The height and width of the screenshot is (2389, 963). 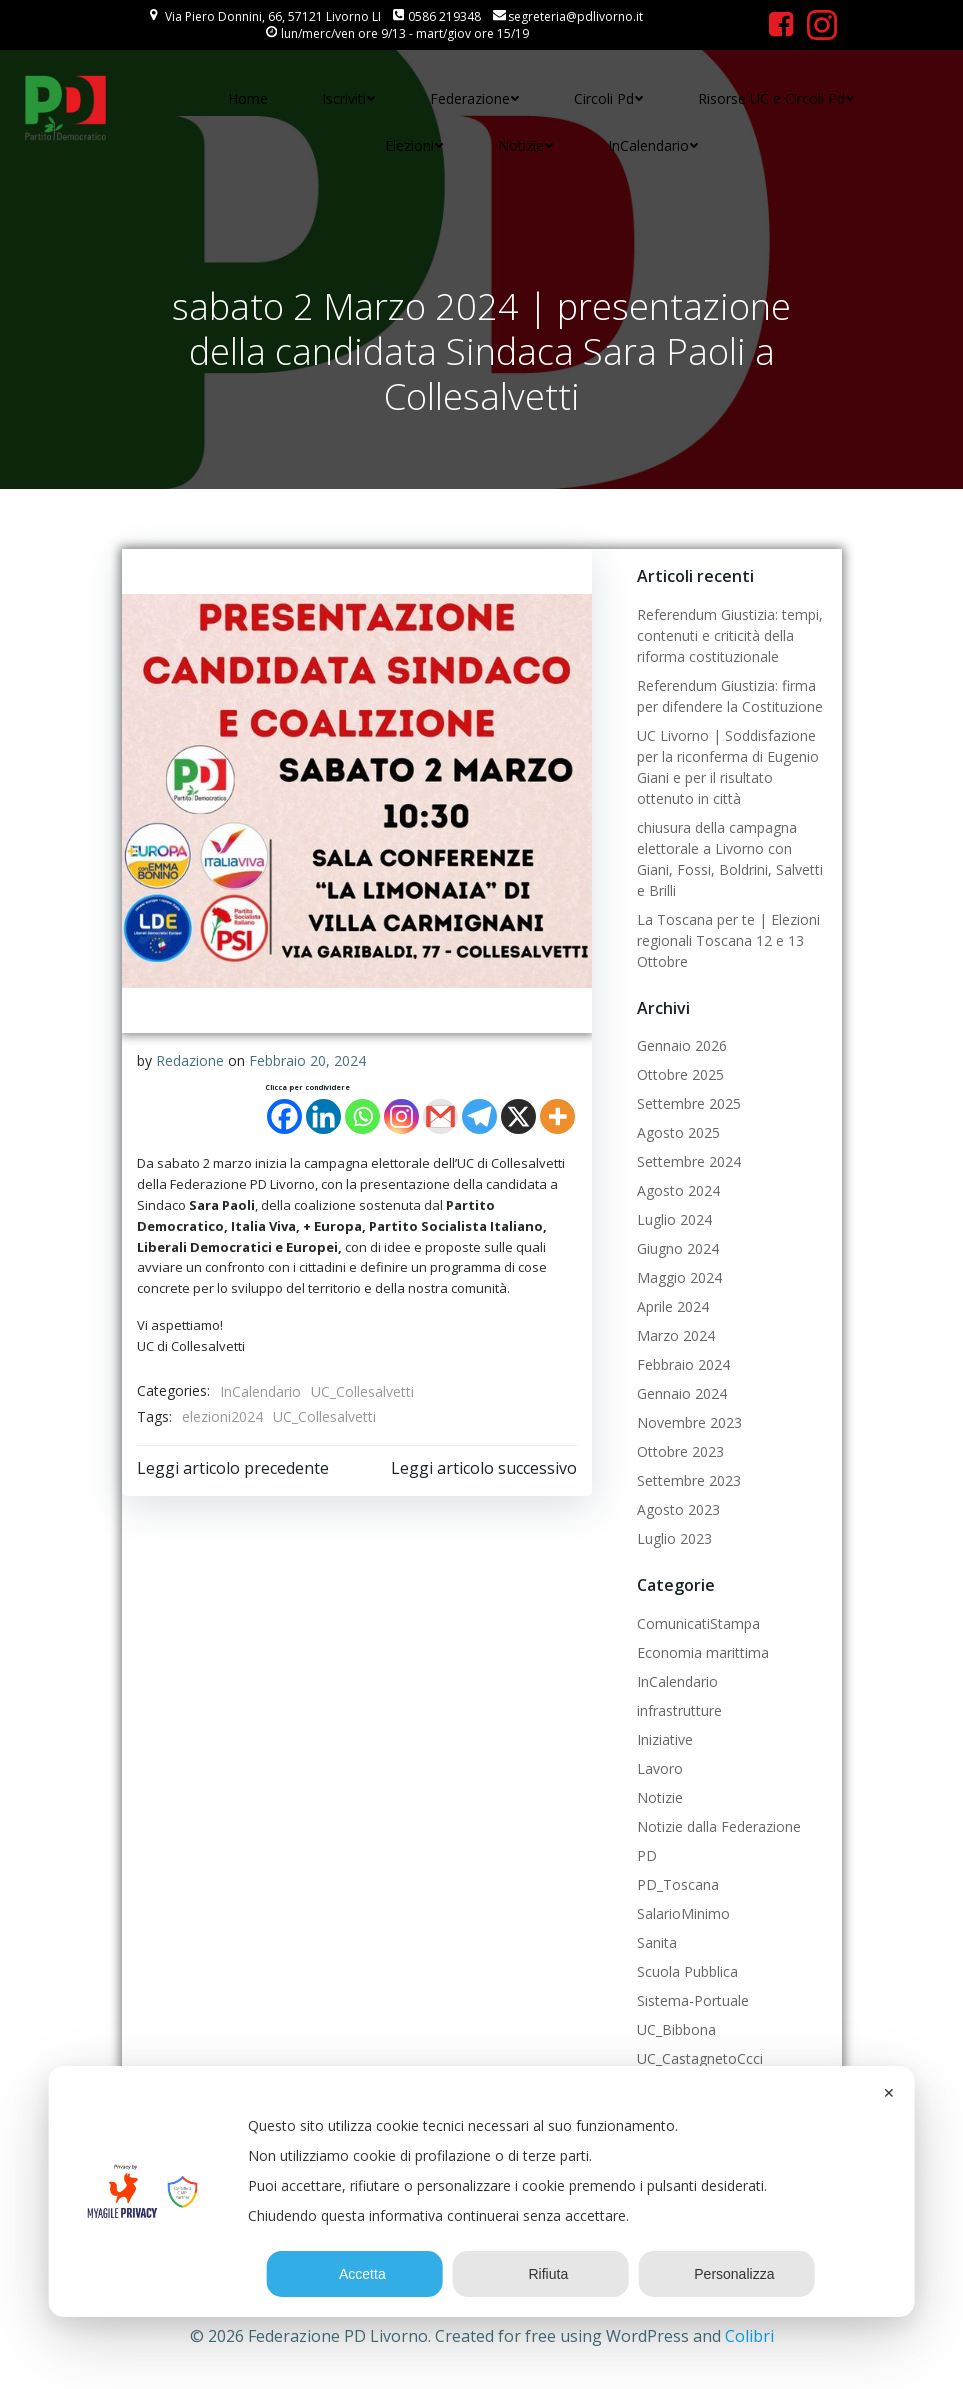 What do you see at coordinates (728, 940) in the screenshot?
I see `La Toscana per te | Elezioni regionali Toscana 12 e 13 Ottobre` at bounding box center [728, 940].